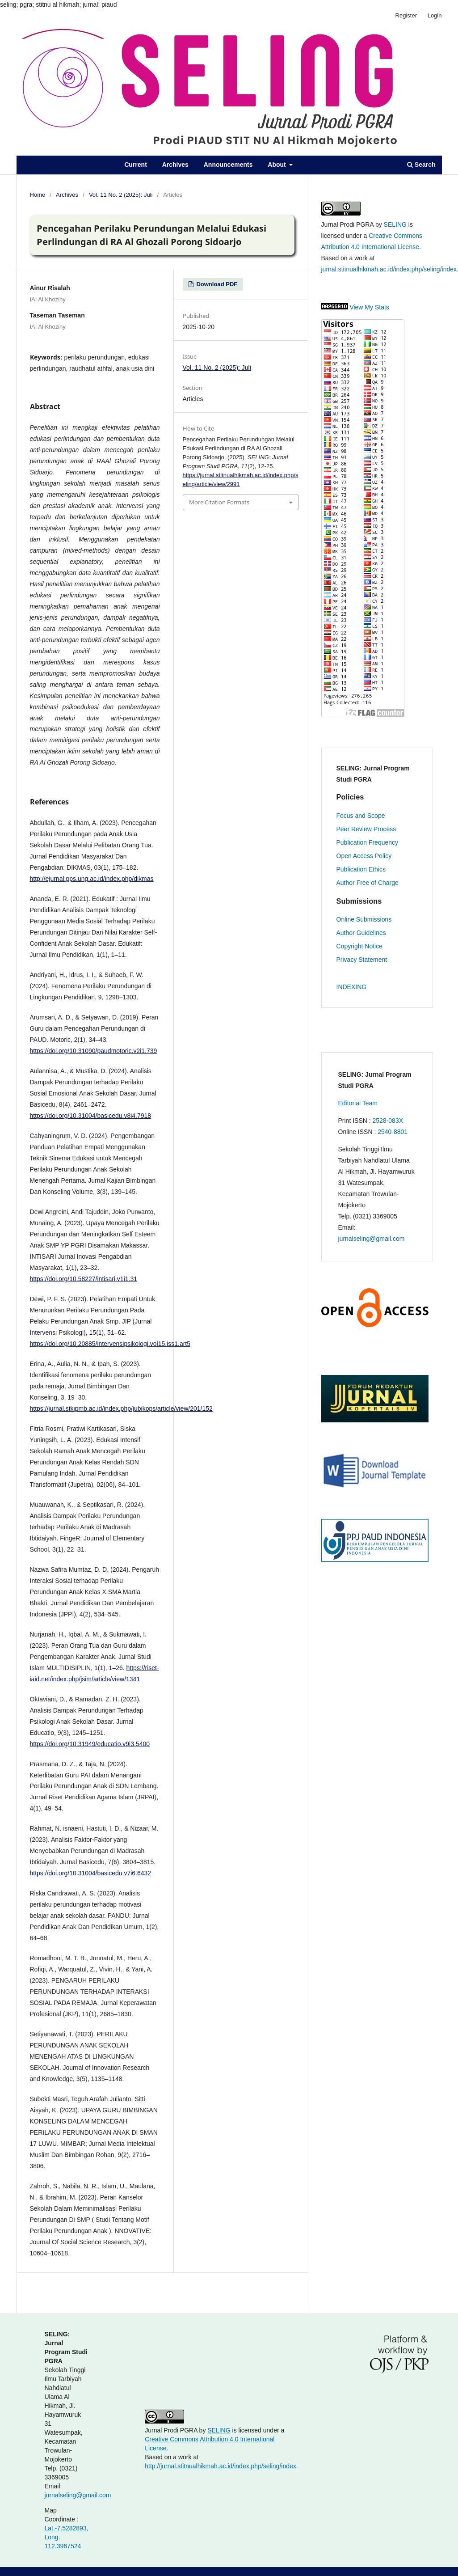 The height and width of the screenshot is (2576, 458). What do you see at coordinates (359, 946) in the screenshot?
I see `Copyright Notice` at bounding box center [359, 946].